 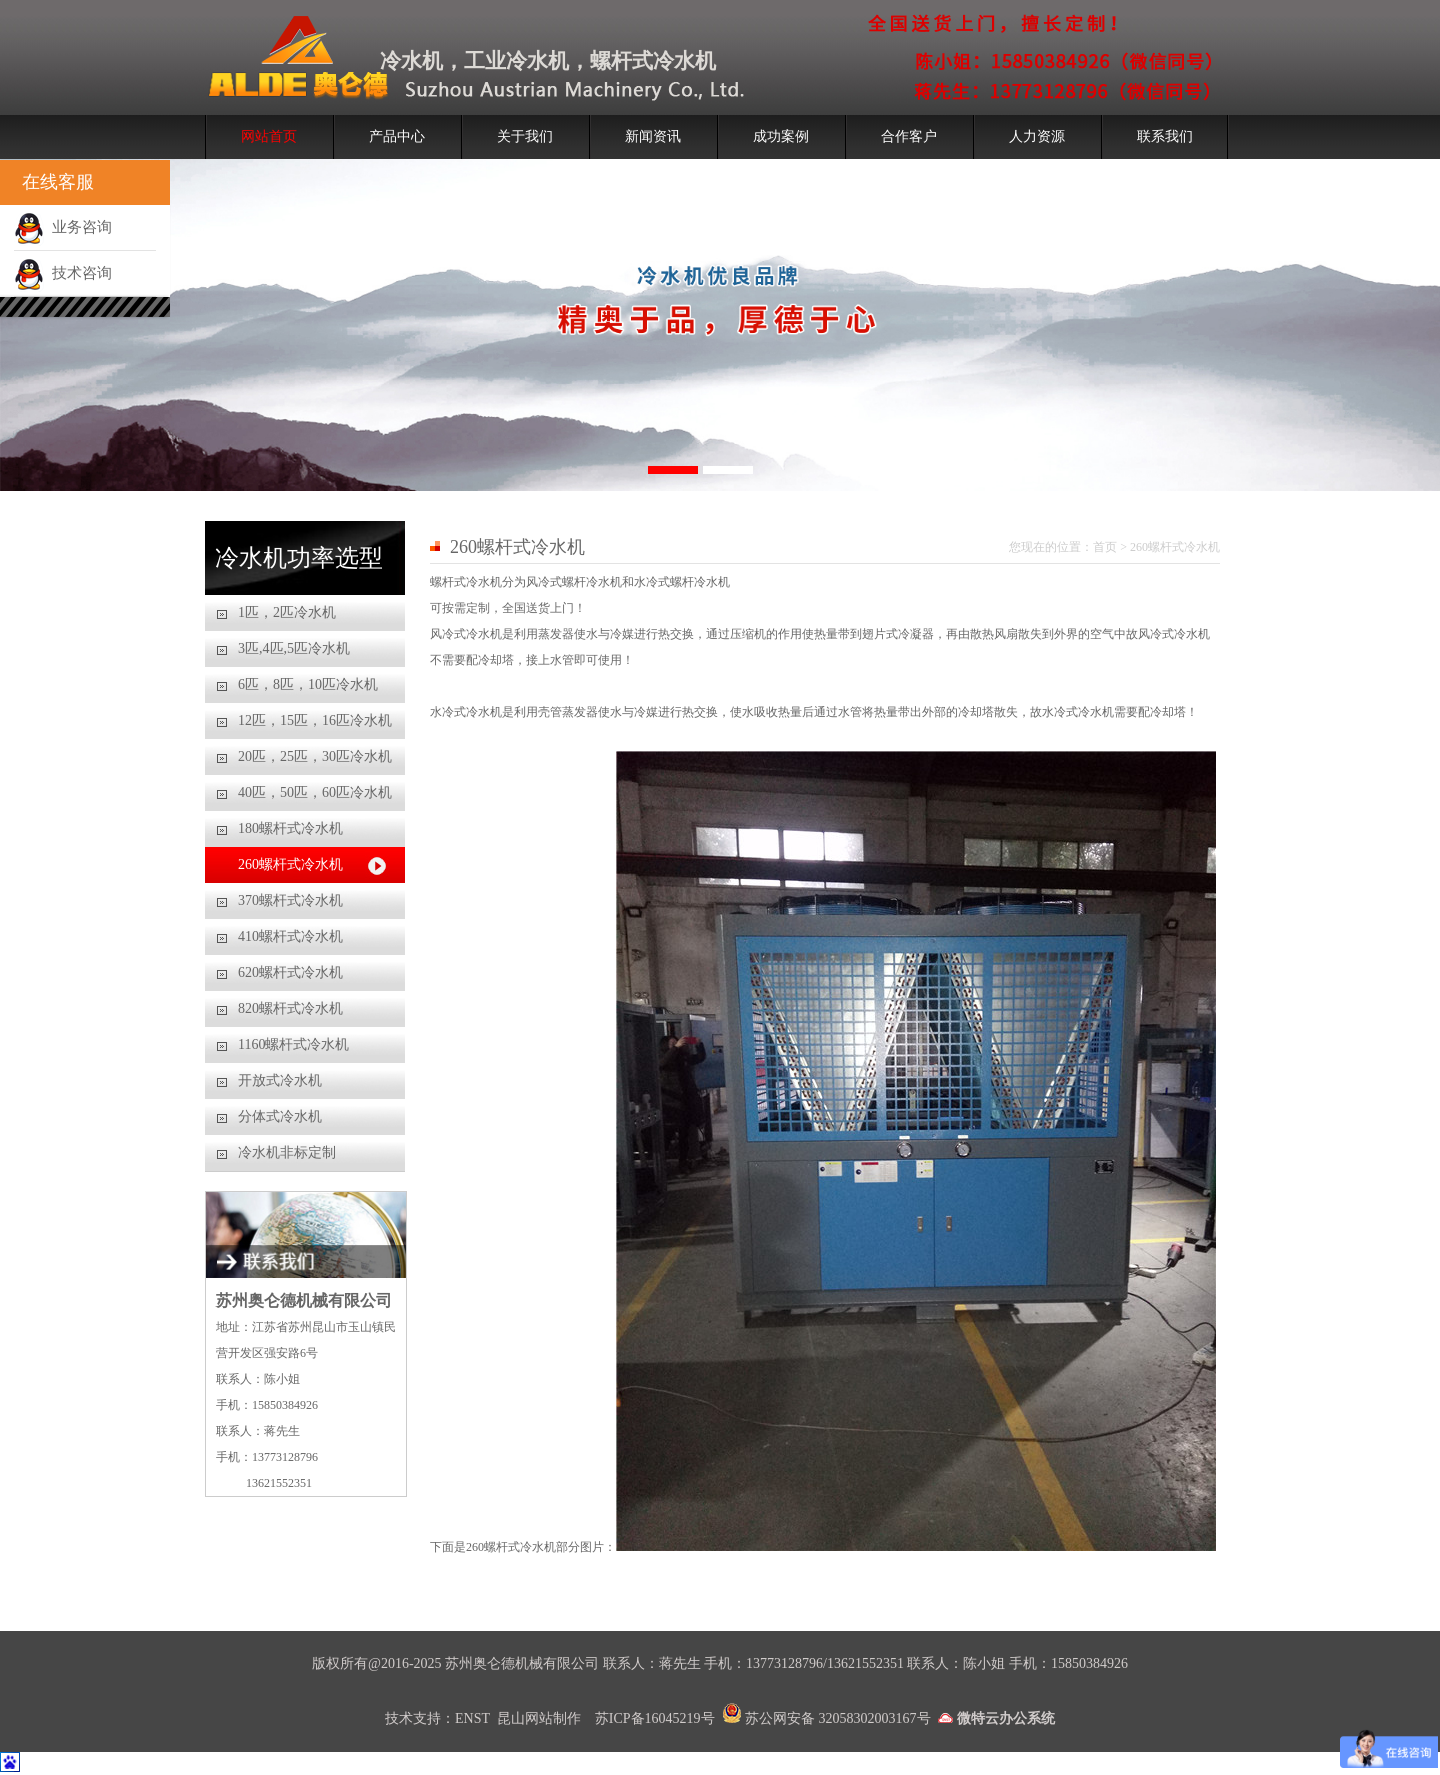 What do you see at coordinates (655, 1718) in the screenshot?
I see `苏ICP备16045219号` at bounding box center [655, 1718].